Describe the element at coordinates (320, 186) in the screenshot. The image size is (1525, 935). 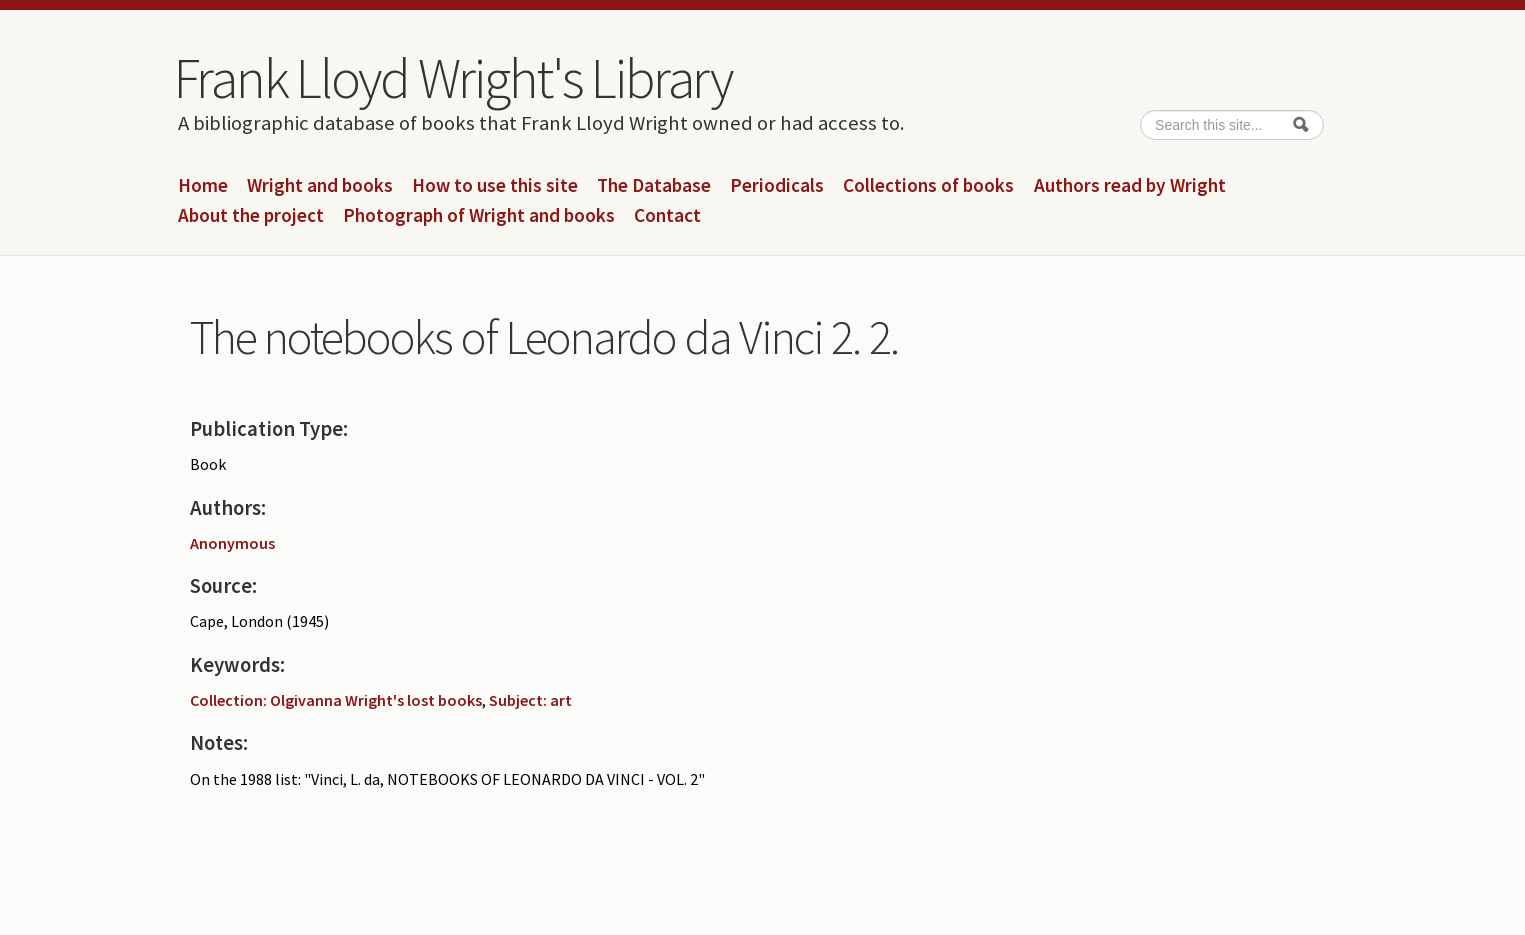
I see `Wright and books` at that location.